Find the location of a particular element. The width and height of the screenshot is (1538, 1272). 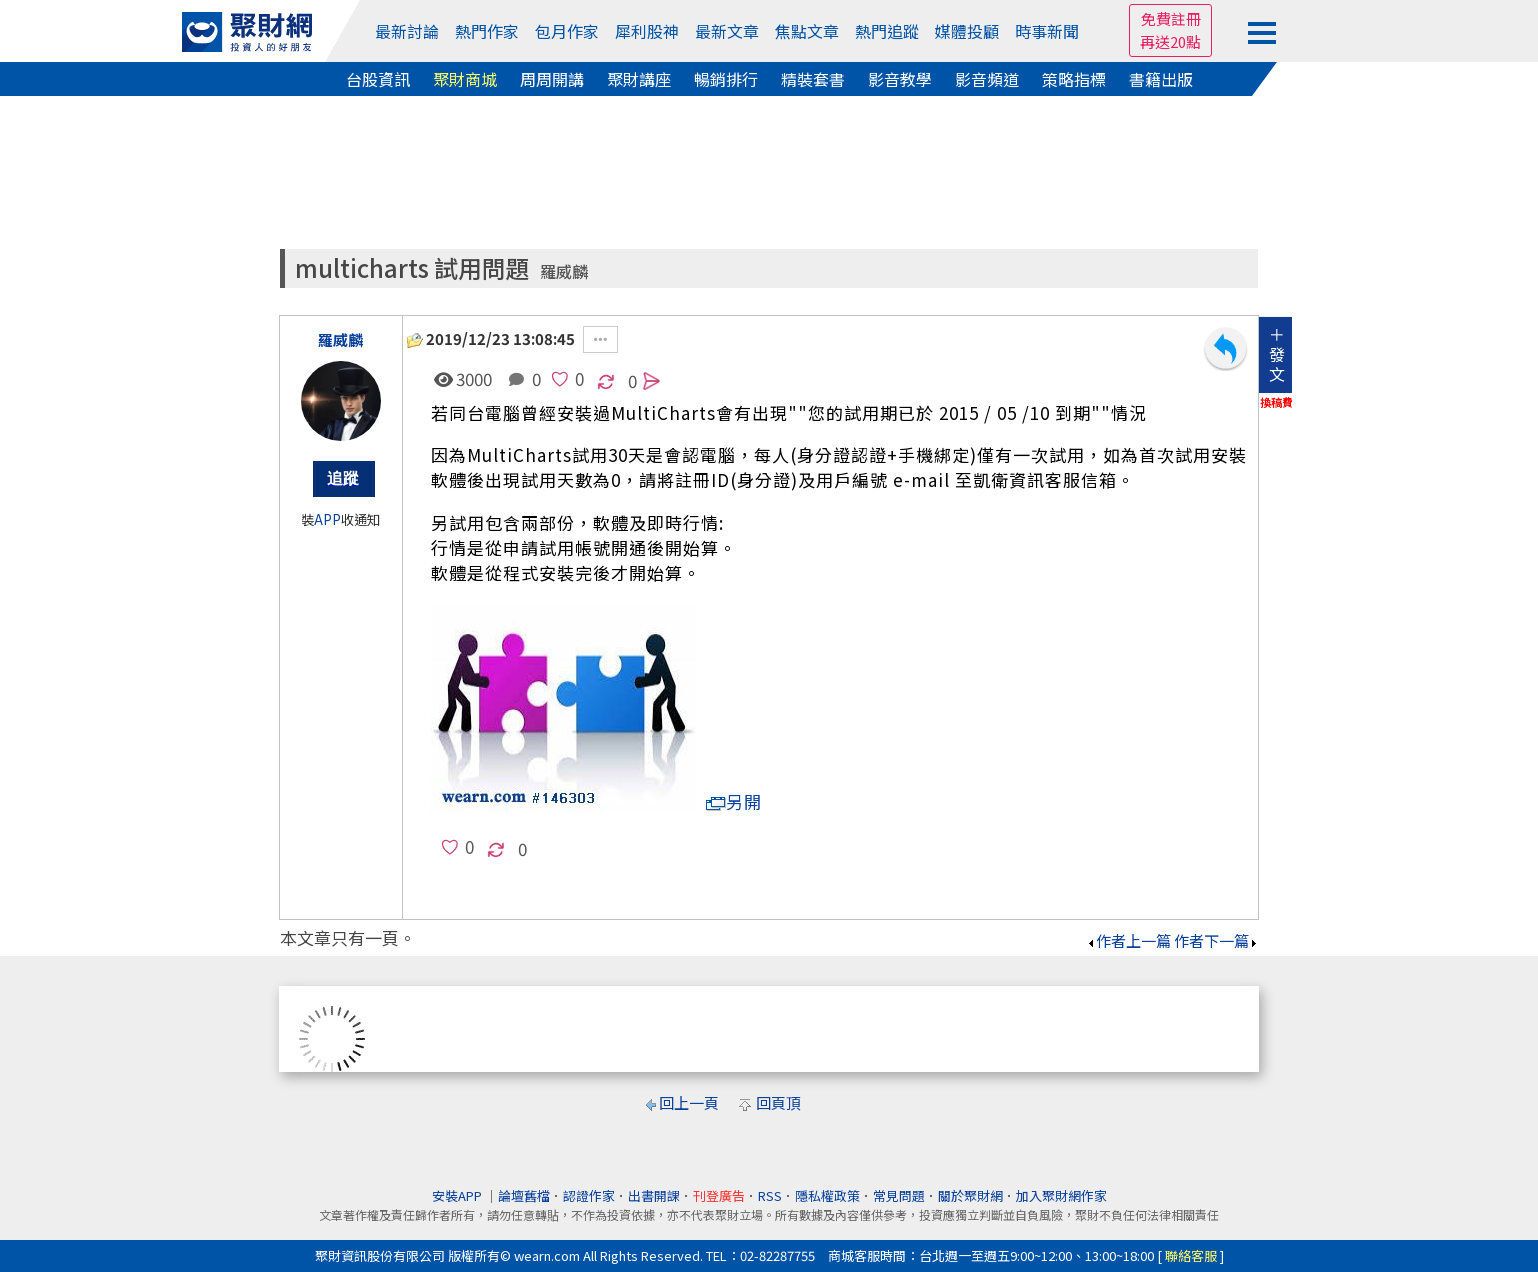

媒體投顧 is located at coordinates (967, 31).